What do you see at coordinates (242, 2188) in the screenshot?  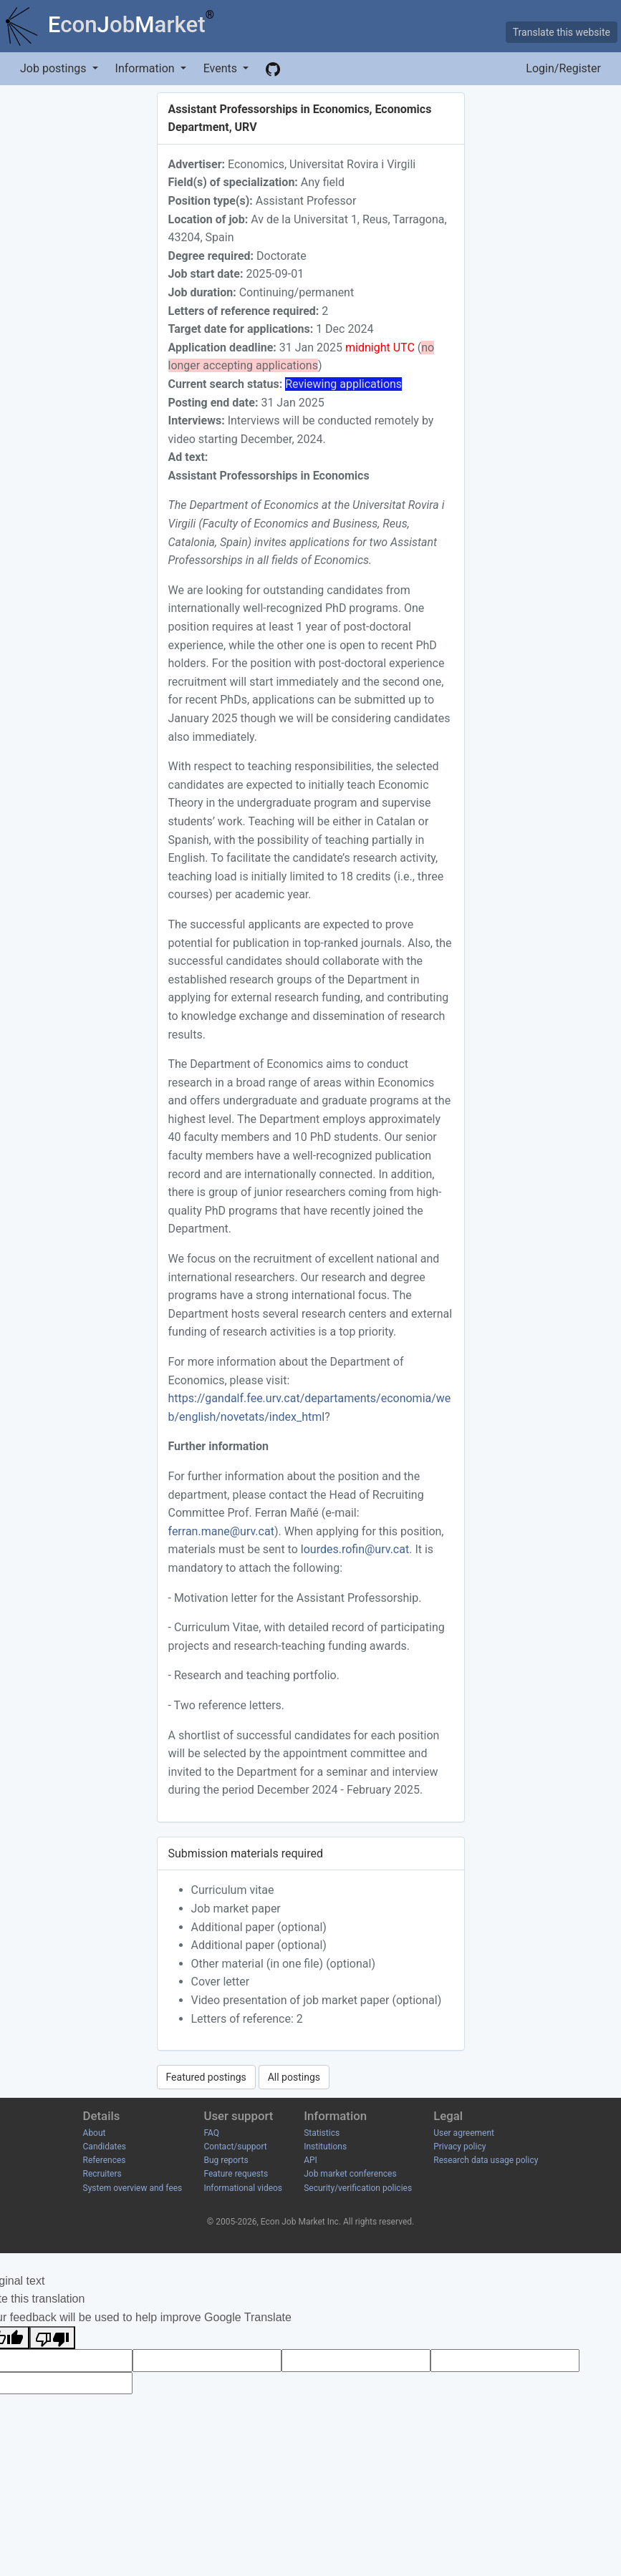 I see `Informational videos` at bounding box center [242, 2188].